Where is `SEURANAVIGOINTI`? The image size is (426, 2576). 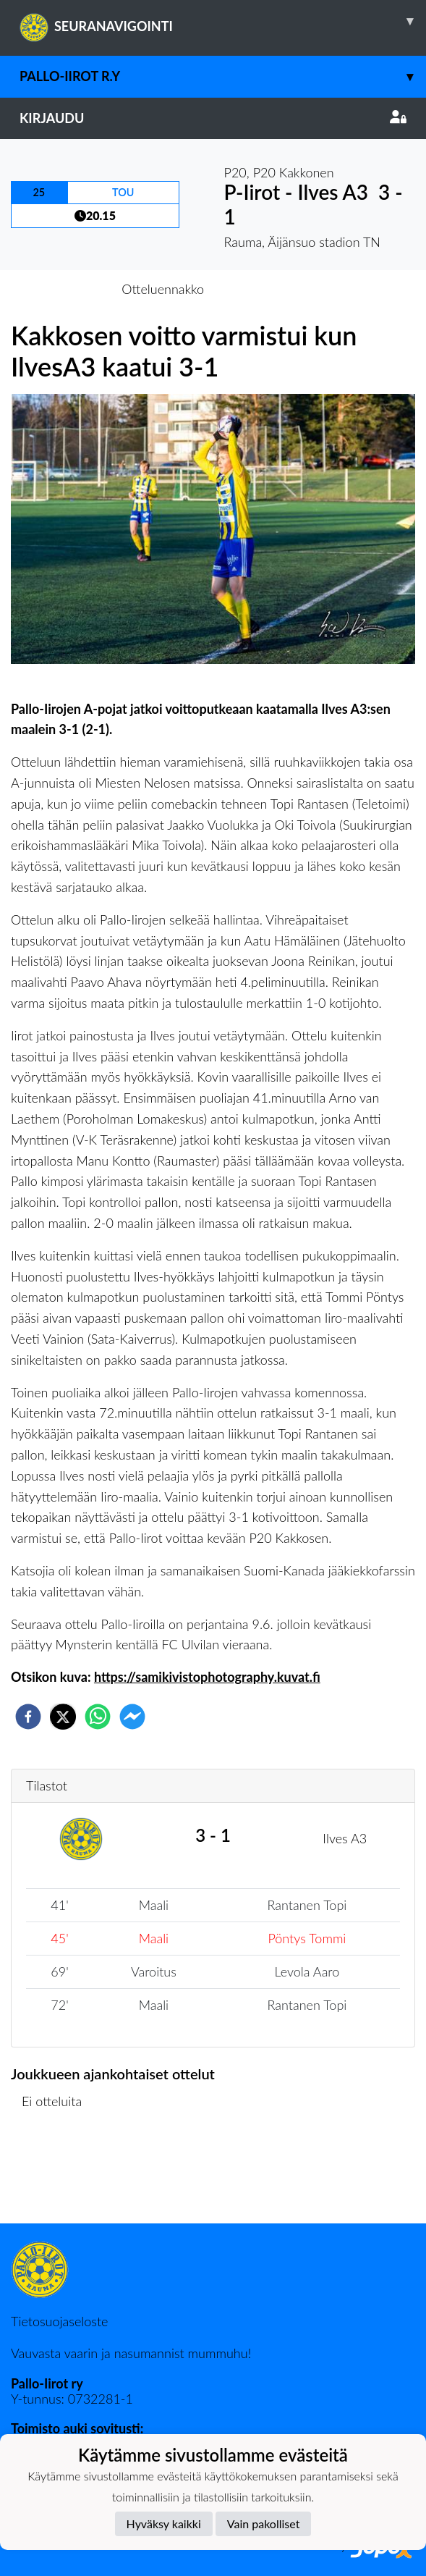
SEURANAVIGOINTI is located at coordinates (223, 21).